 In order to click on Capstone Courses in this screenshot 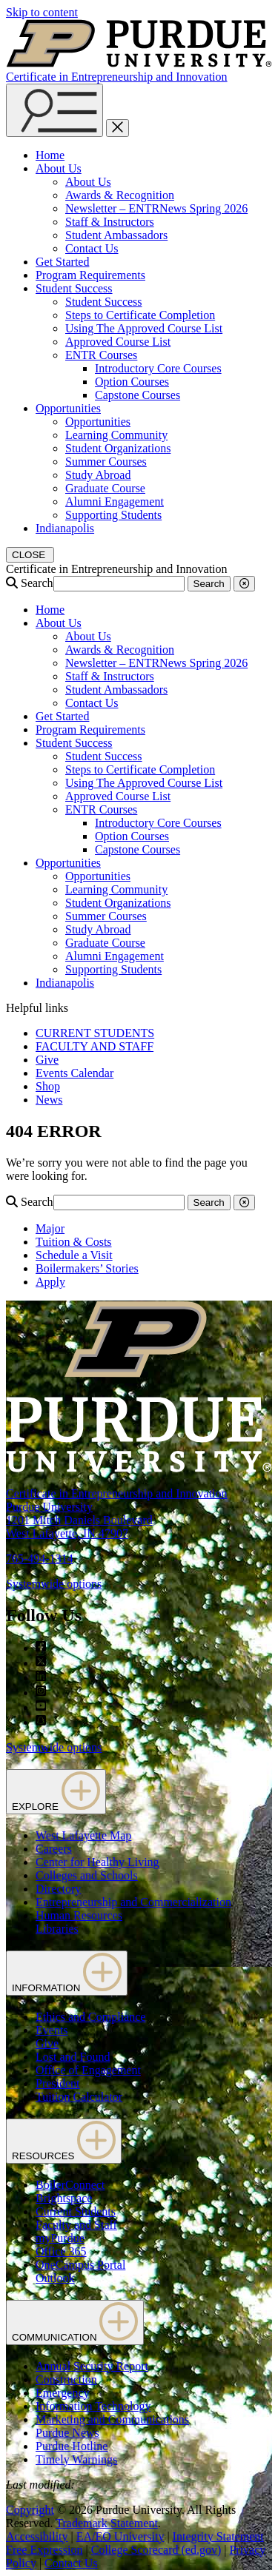, I will do `click(137, 395)`.